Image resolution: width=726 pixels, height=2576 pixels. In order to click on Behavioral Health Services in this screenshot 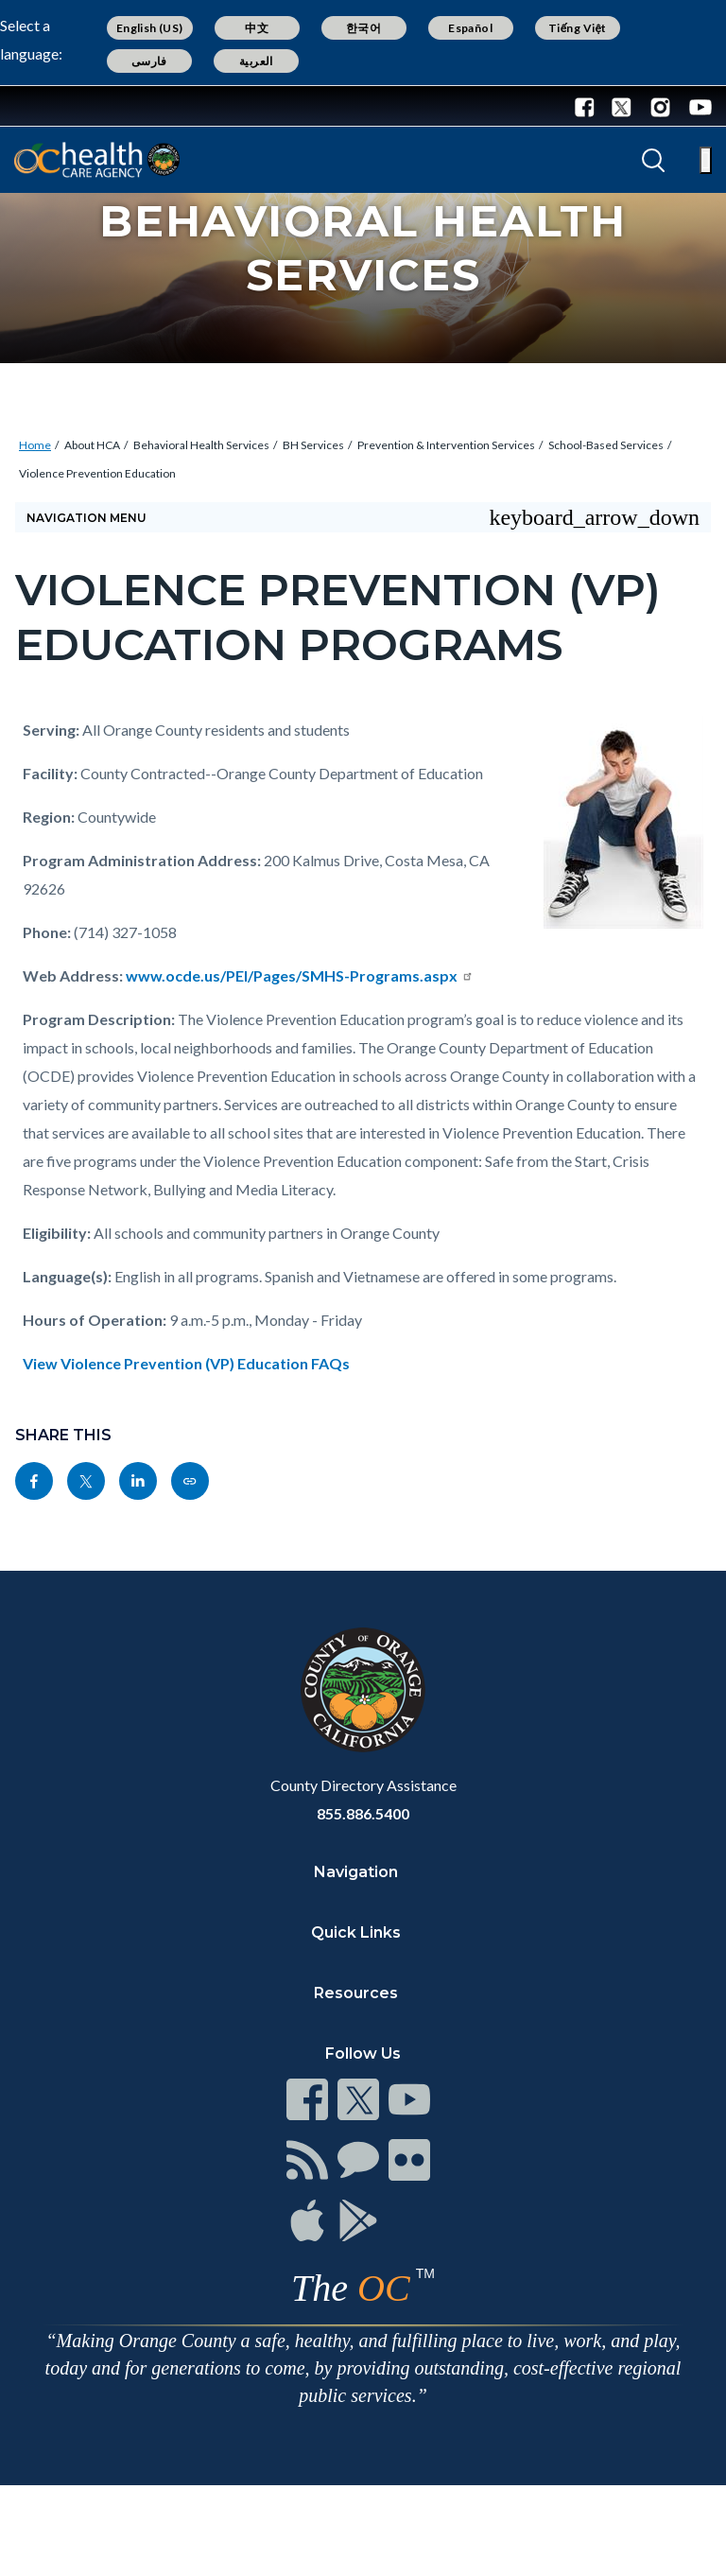, I will do `click(201, 445)`.